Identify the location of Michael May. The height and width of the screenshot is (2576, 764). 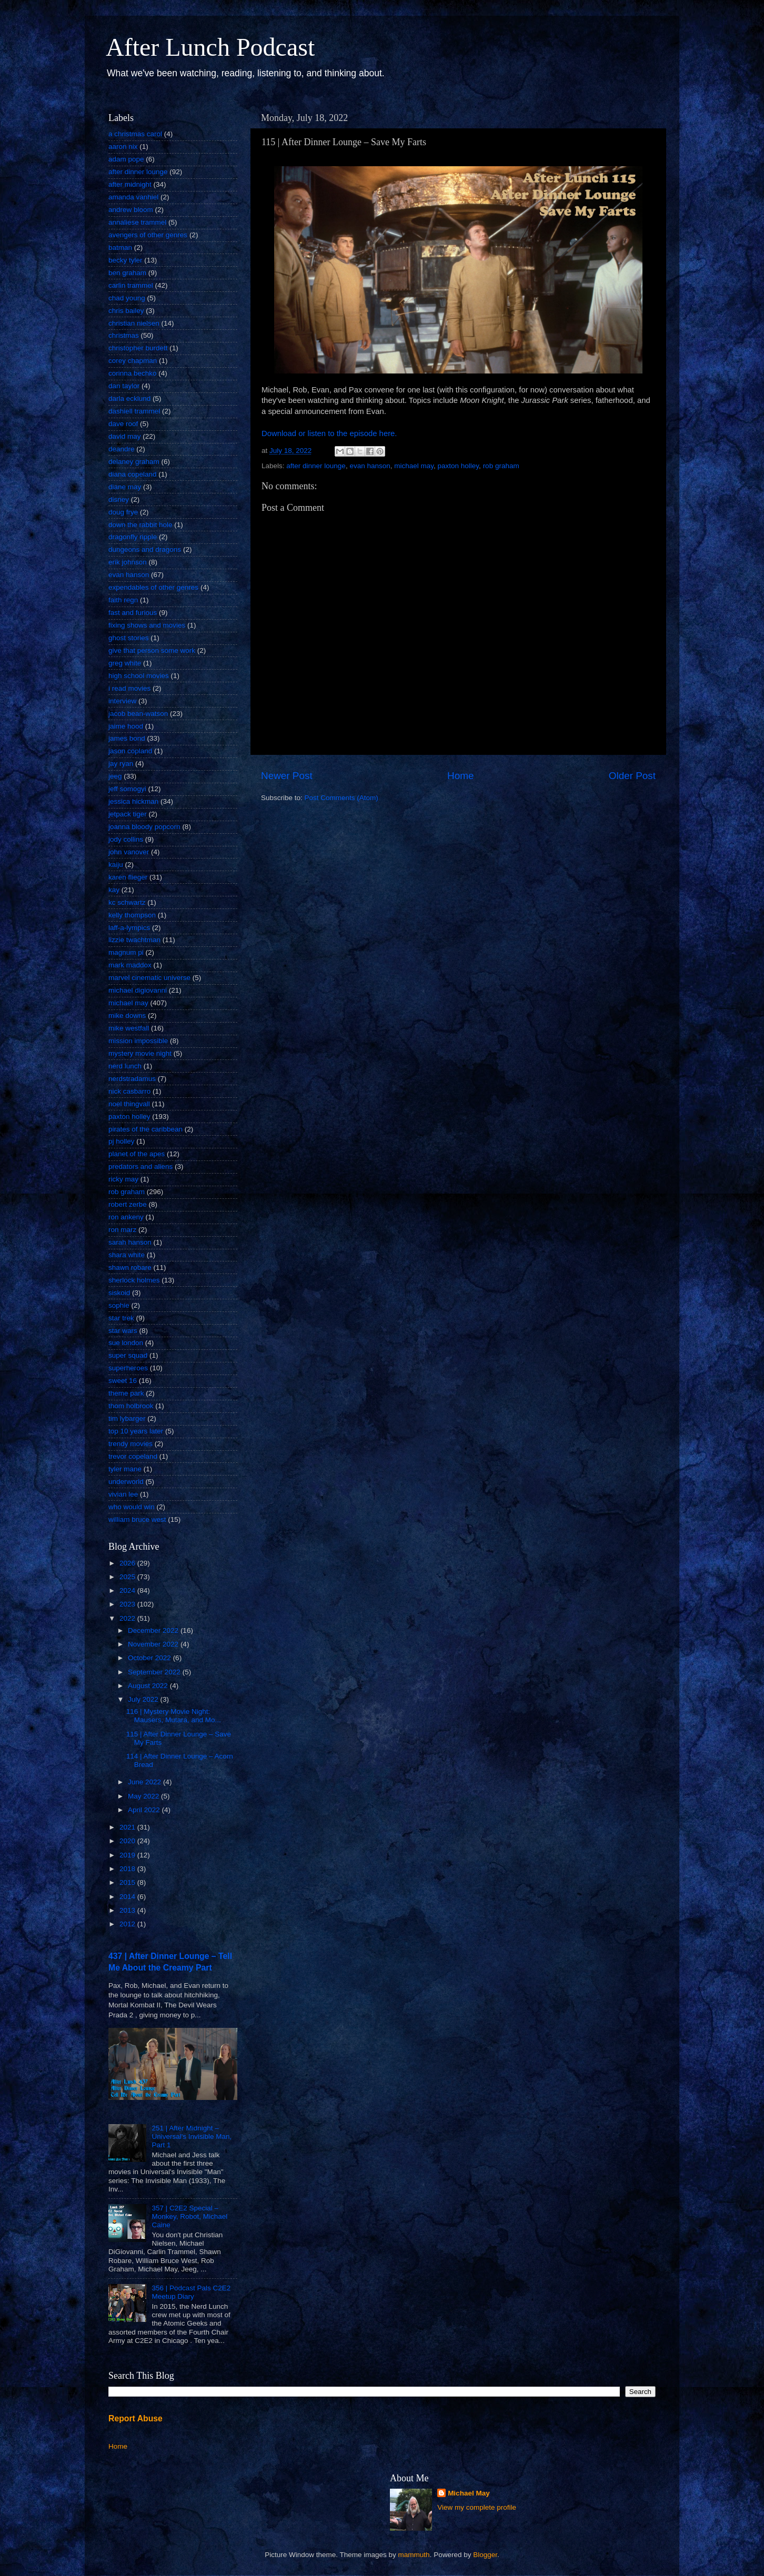
(469, 2493).